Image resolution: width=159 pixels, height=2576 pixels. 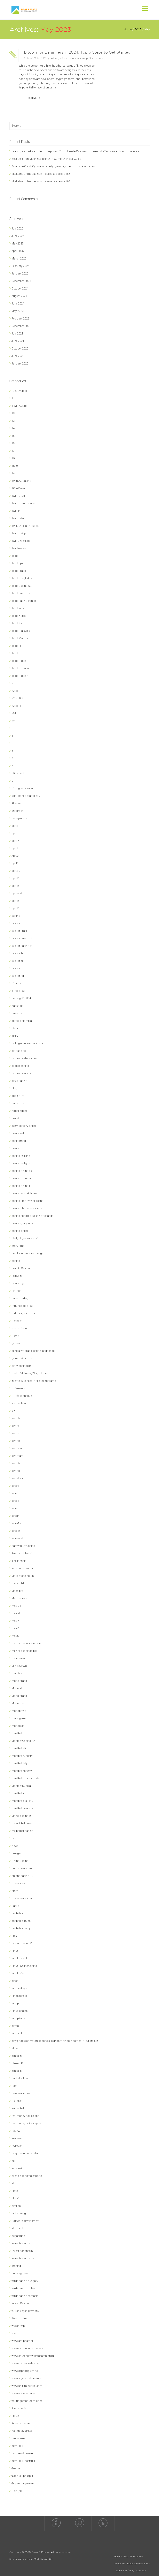 What do you see at coordinates (19, 1403) in the screenshot?
I see `ivermectina` at bounding box center [19, 1403].